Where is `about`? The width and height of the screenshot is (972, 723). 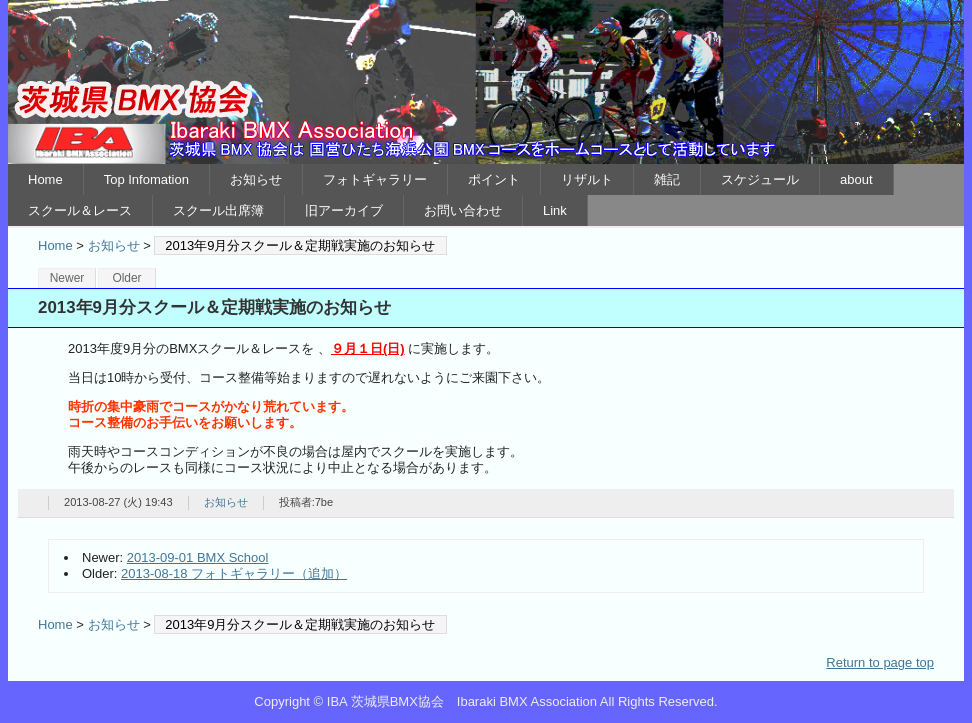
about is located at coordinates (856, 179).